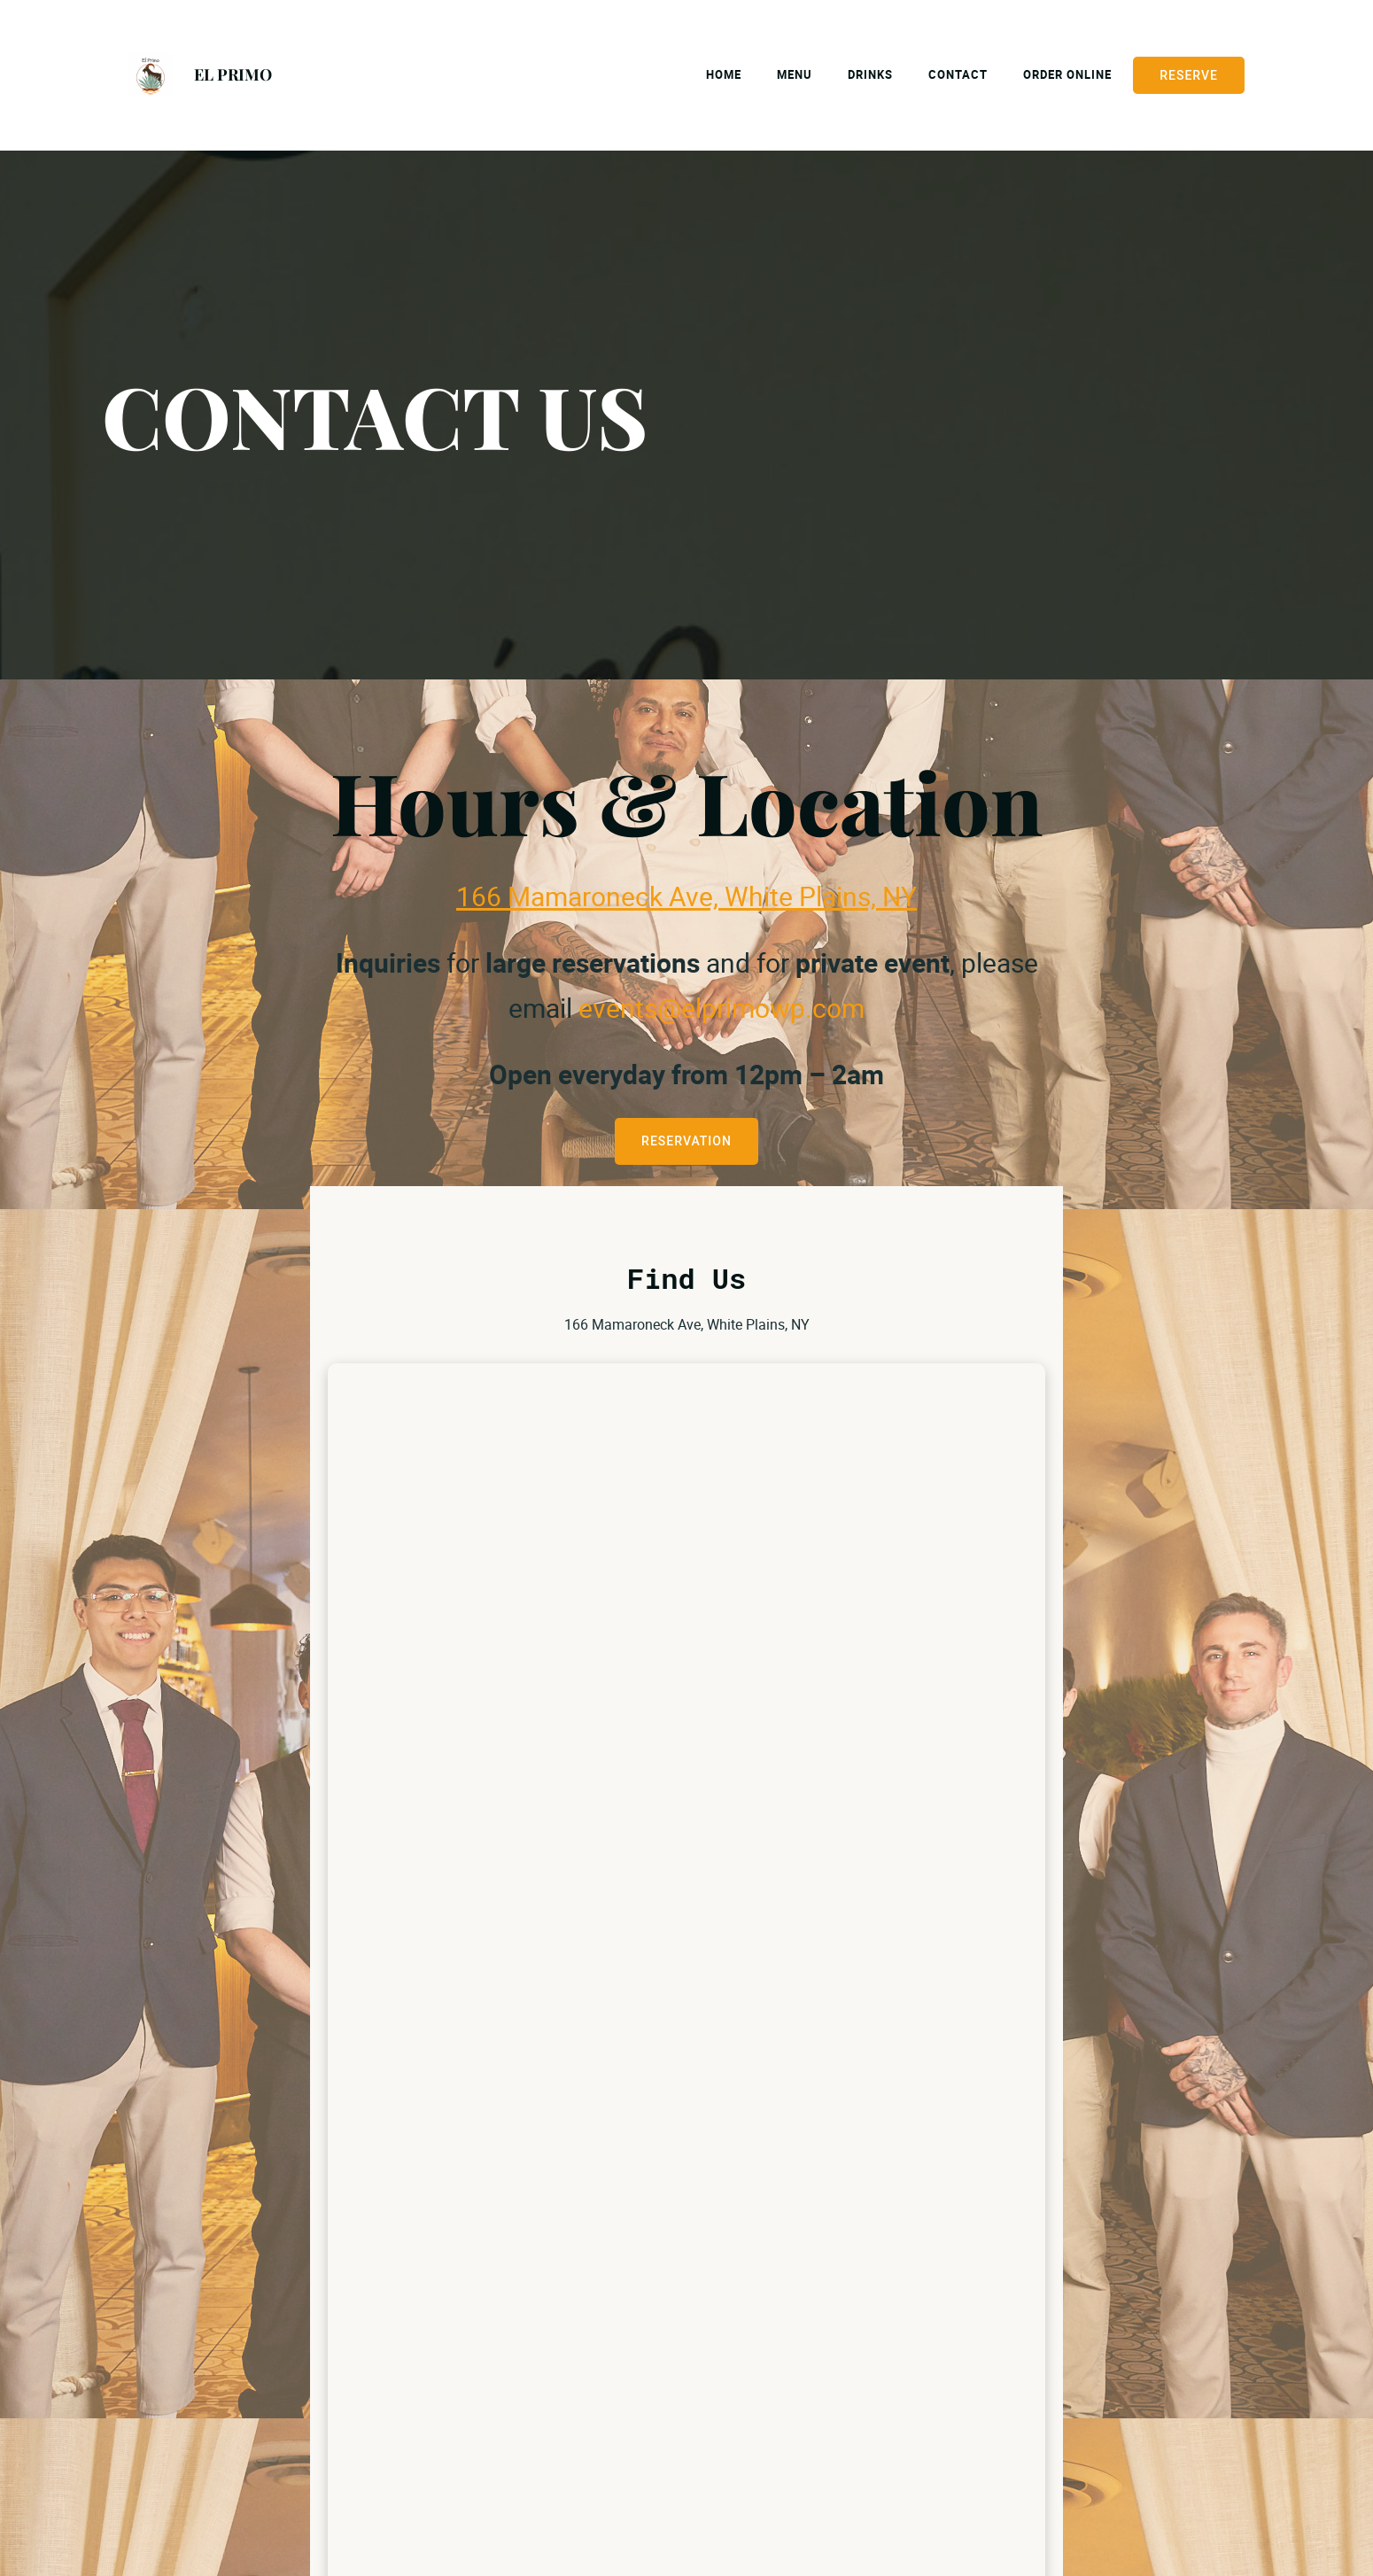  What do you see at coordinates (1189, 75) in the screenshot?
I see `Reserve` at bounding box center [1189, 75].